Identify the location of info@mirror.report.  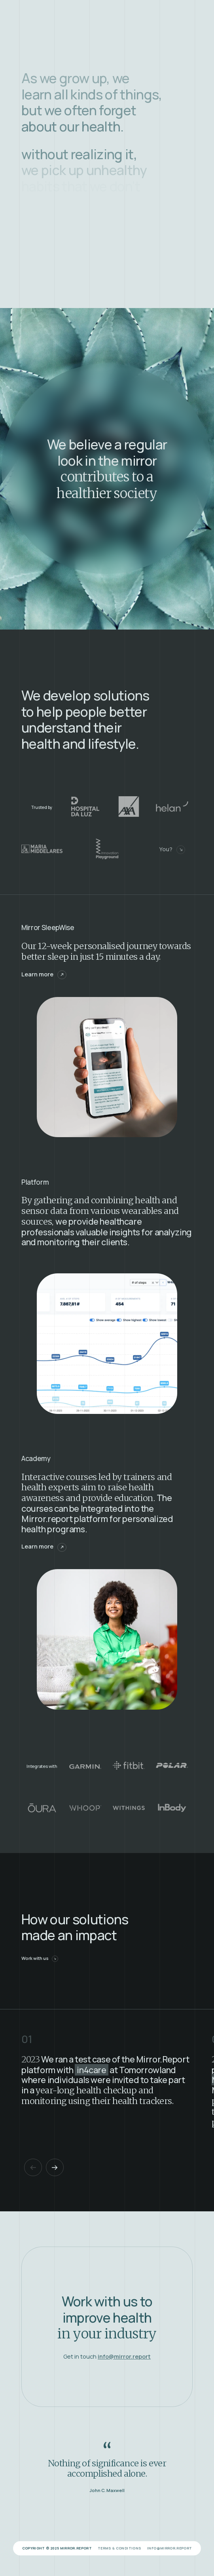
(169, 2548).